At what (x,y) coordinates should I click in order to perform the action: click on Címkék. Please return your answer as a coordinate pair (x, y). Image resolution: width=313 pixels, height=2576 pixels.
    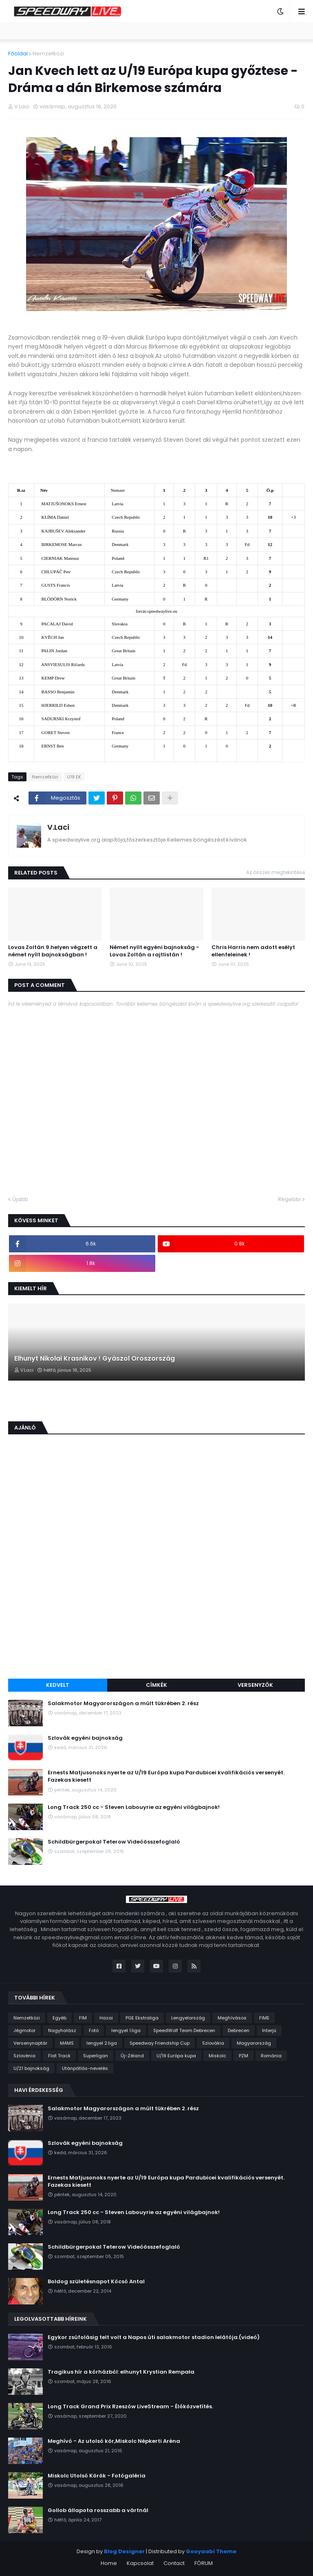
    Looking at the image, I should click on (156, 1685).